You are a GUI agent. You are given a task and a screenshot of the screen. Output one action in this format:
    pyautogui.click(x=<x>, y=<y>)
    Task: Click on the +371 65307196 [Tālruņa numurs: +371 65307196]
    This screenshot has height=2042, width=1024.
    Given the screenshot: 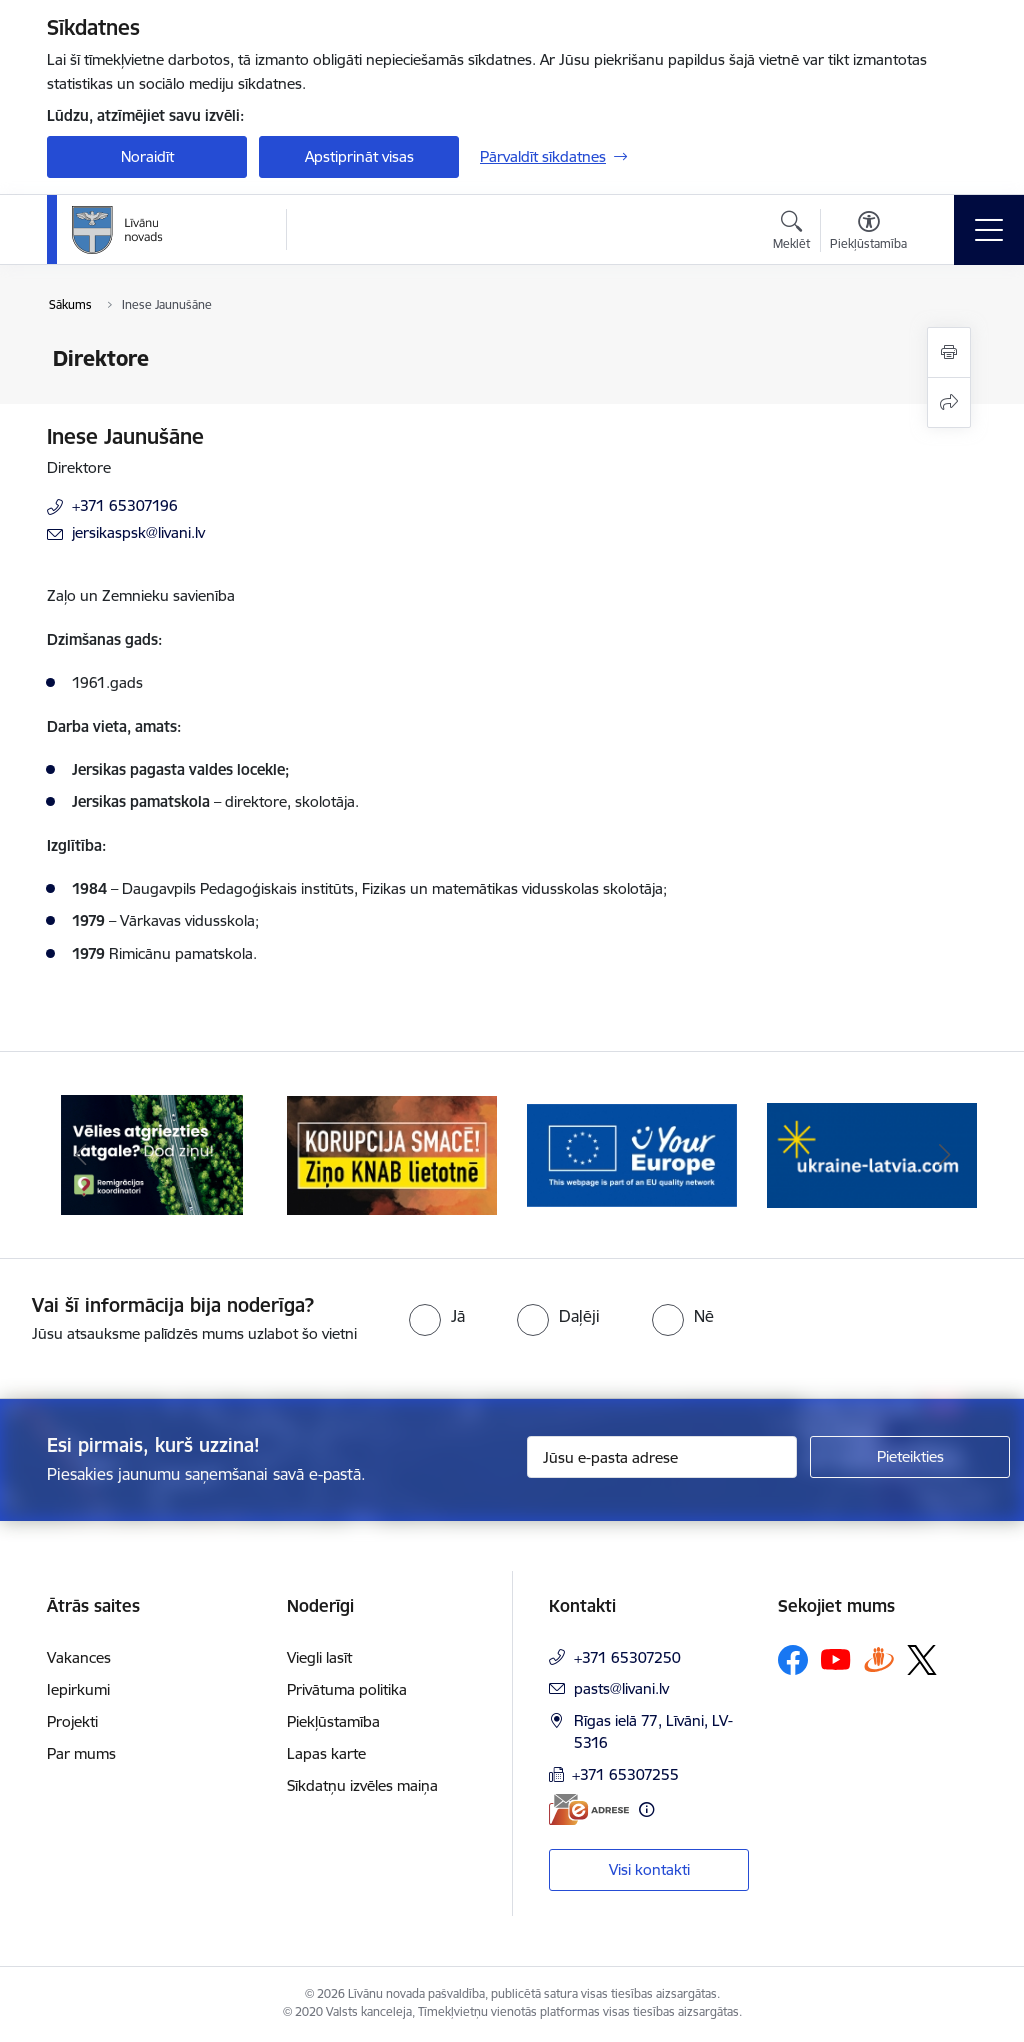 What is the action you would take?
    pyautogui.click(x=125, y=505)
    